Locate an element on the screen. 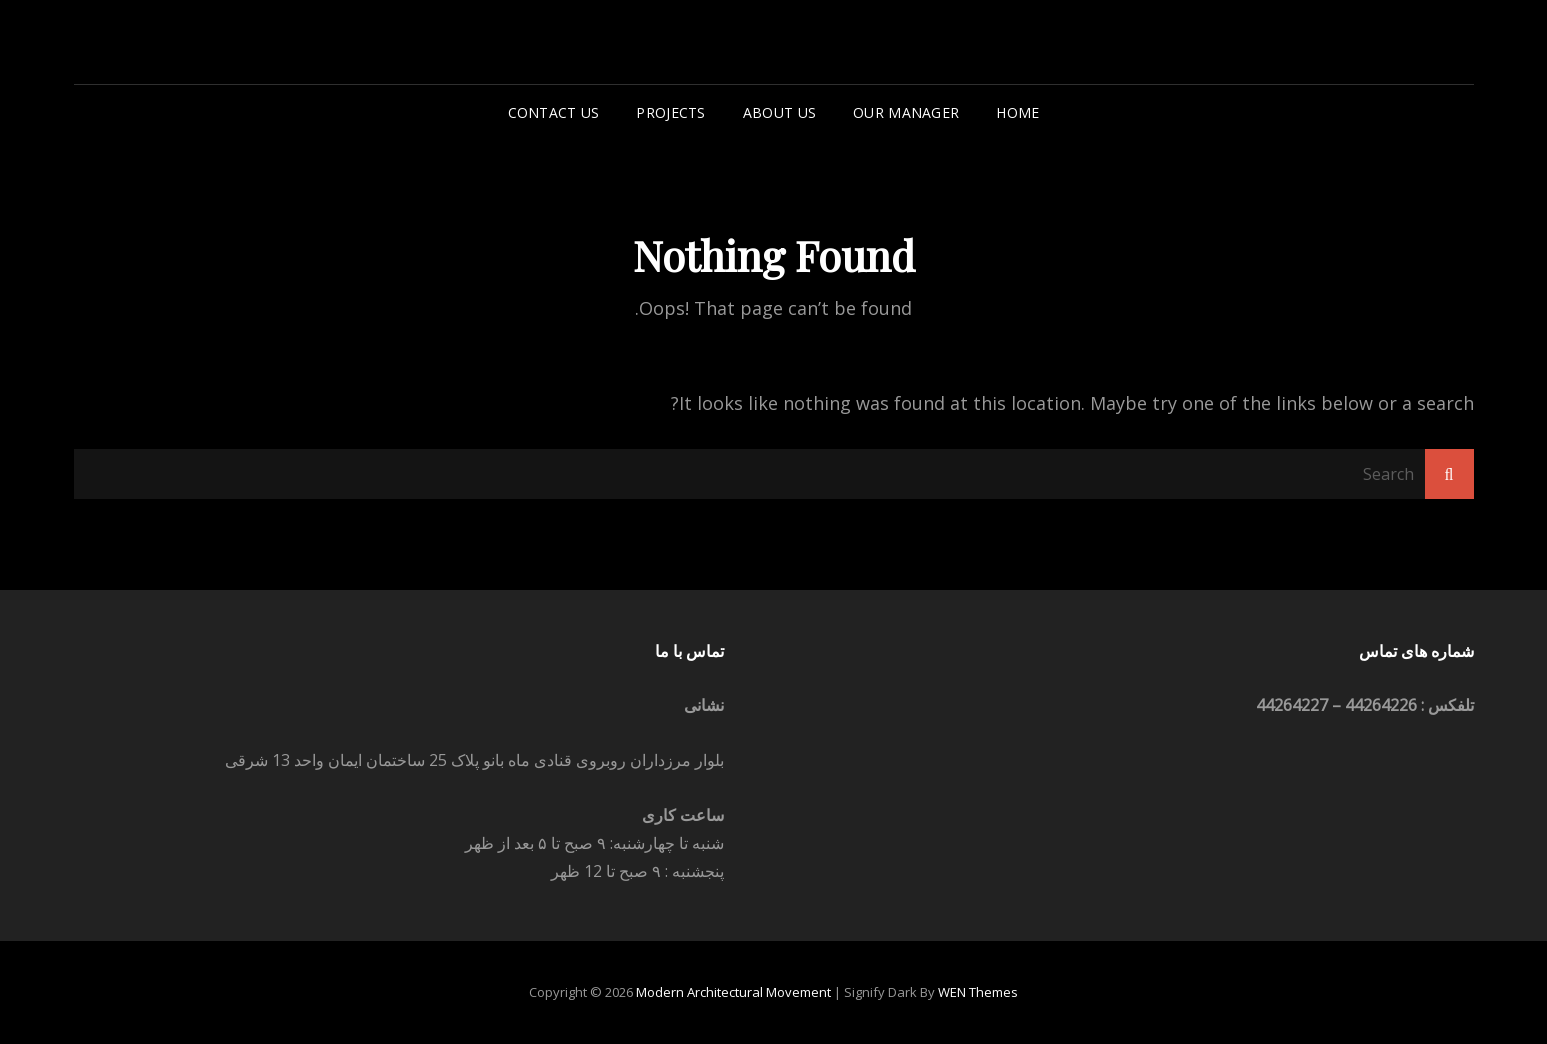  About Us is located at coordinates (779, 112).